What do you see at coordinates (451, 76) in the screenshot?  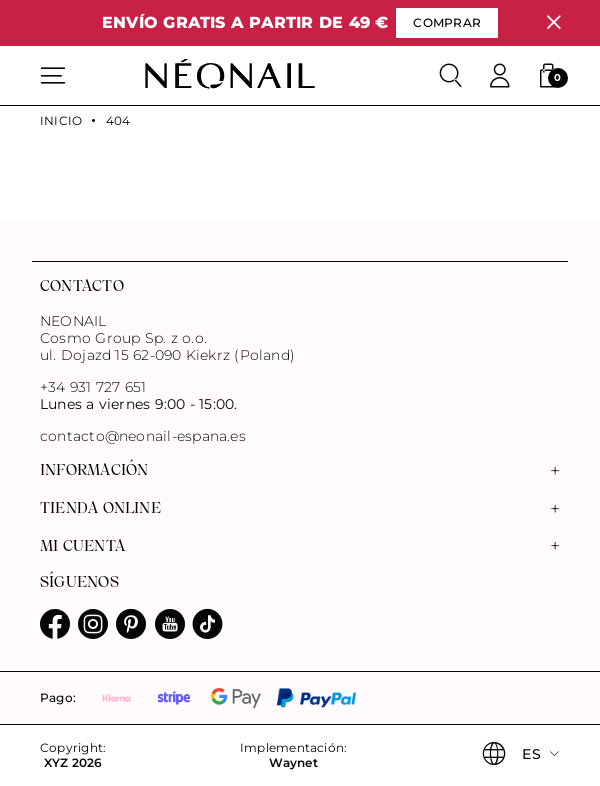 I see `[Buscar]` at bounding box center [451, 76].